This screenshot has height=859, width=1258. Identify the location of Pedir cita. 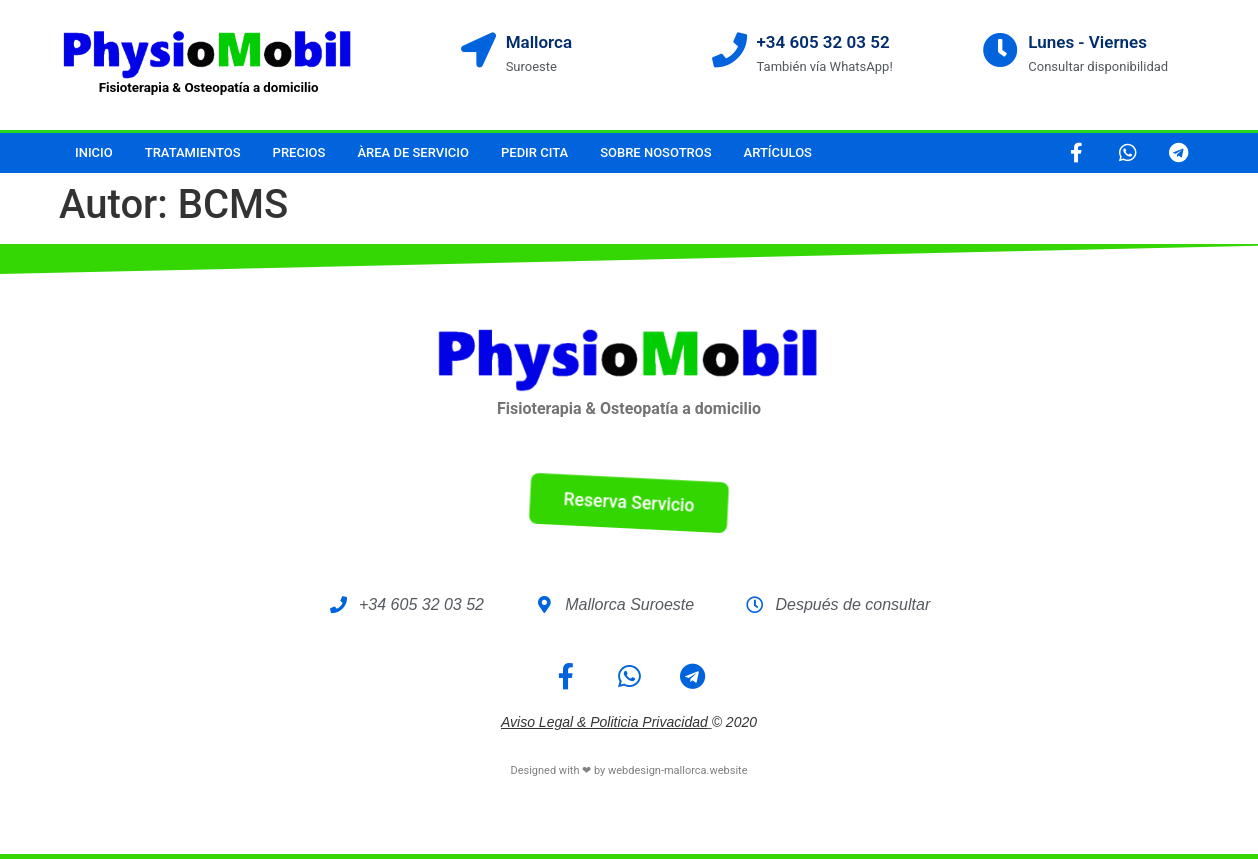
(534, 152).